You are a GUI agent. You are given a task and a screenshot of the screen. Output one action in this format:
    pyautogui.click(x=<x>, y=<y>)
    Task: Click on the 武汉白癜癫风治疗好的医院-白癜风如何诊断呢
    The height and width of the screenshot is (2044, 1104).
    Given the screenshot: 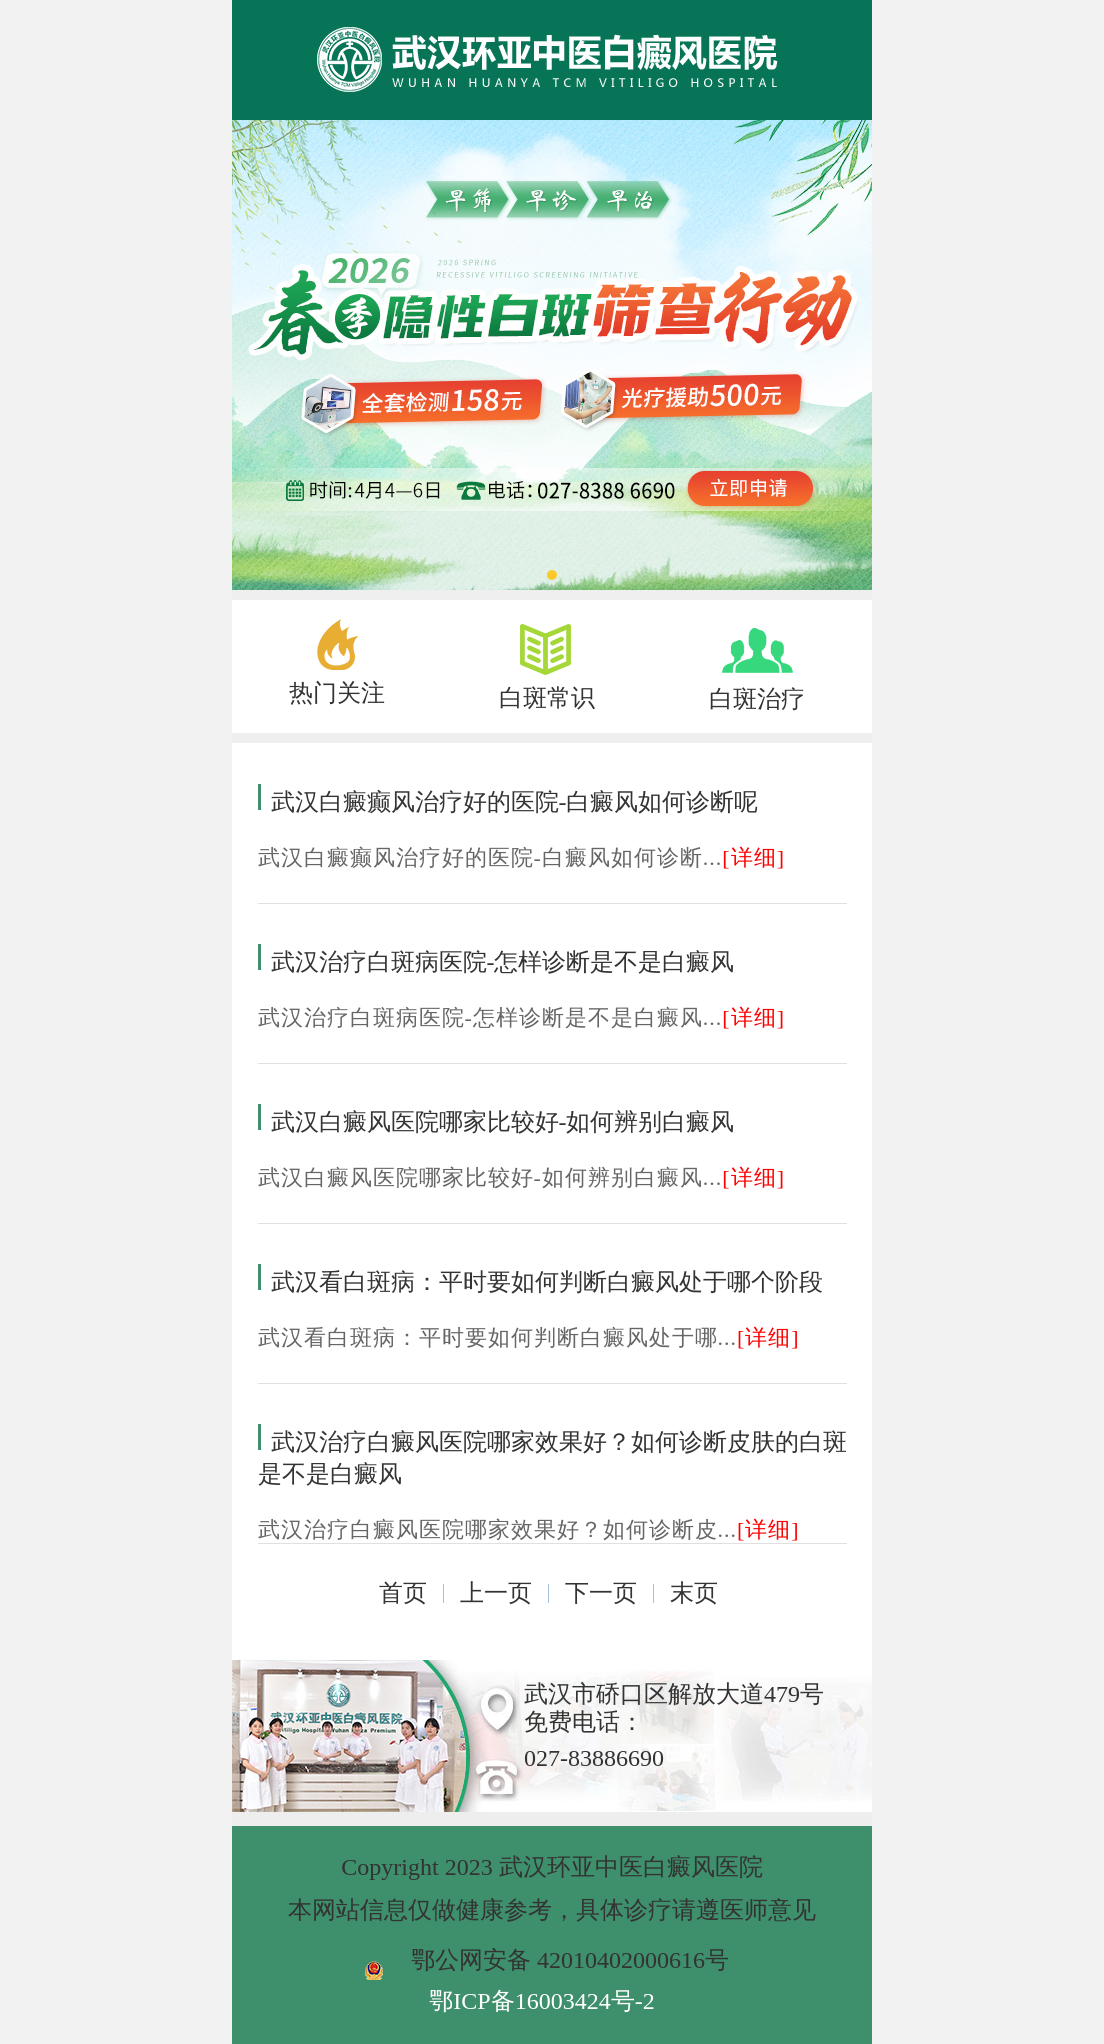 What is the action you would take?
    pyautogui.click(x=515, y=802)
    